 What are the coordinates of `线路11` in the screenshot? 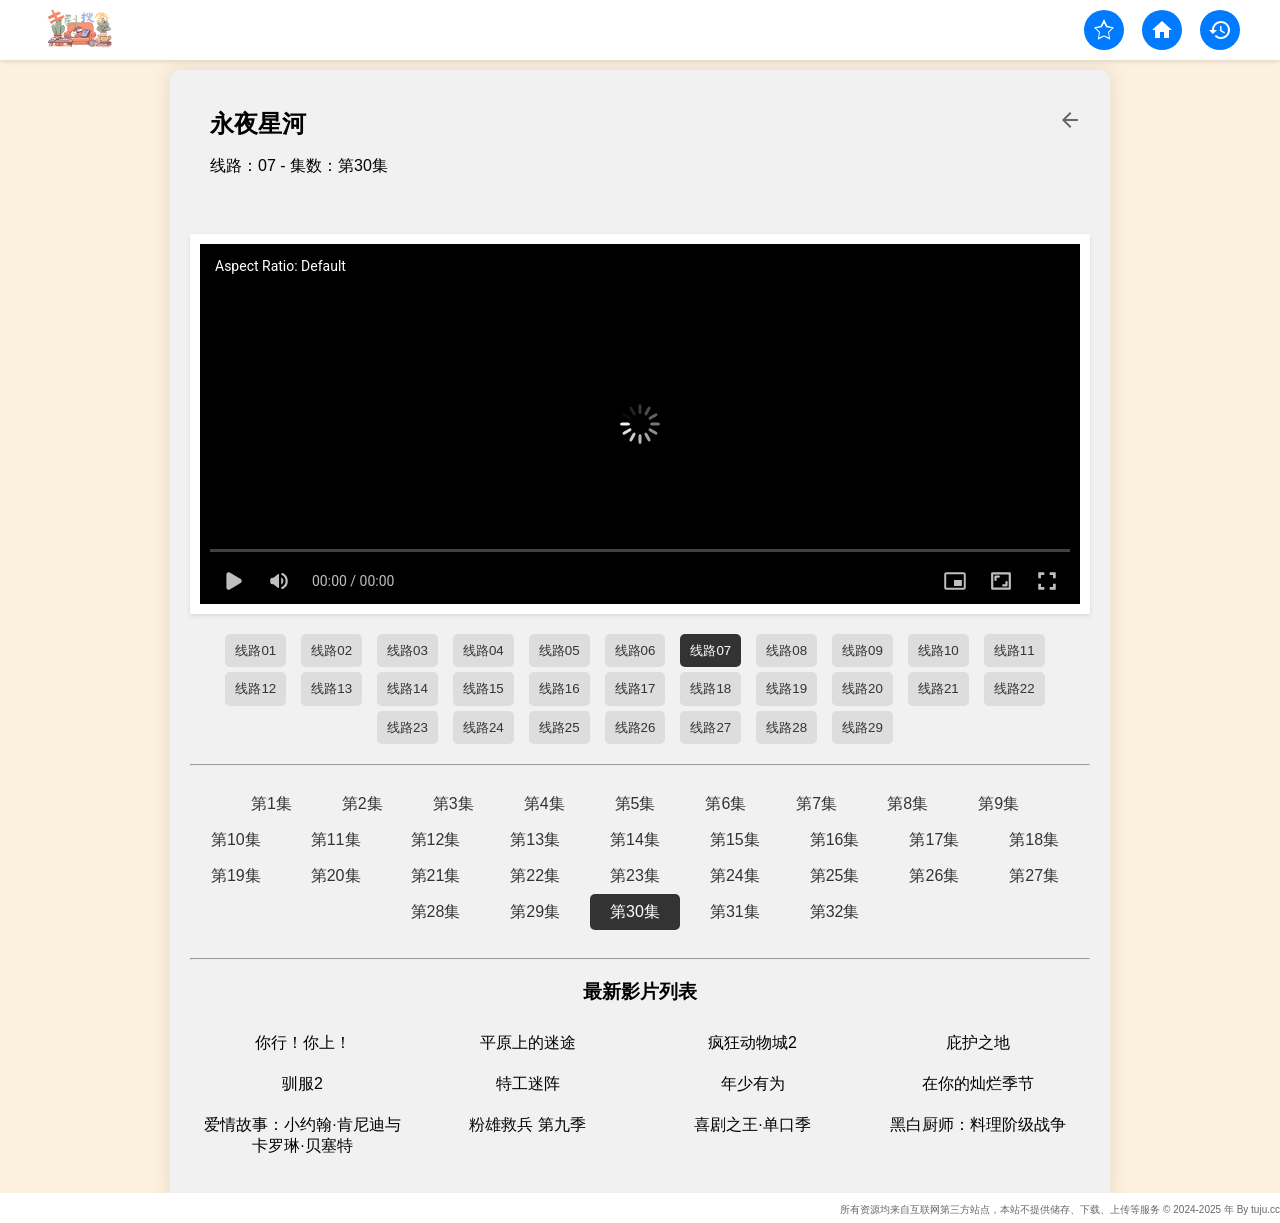 It's located at (1014, 650).